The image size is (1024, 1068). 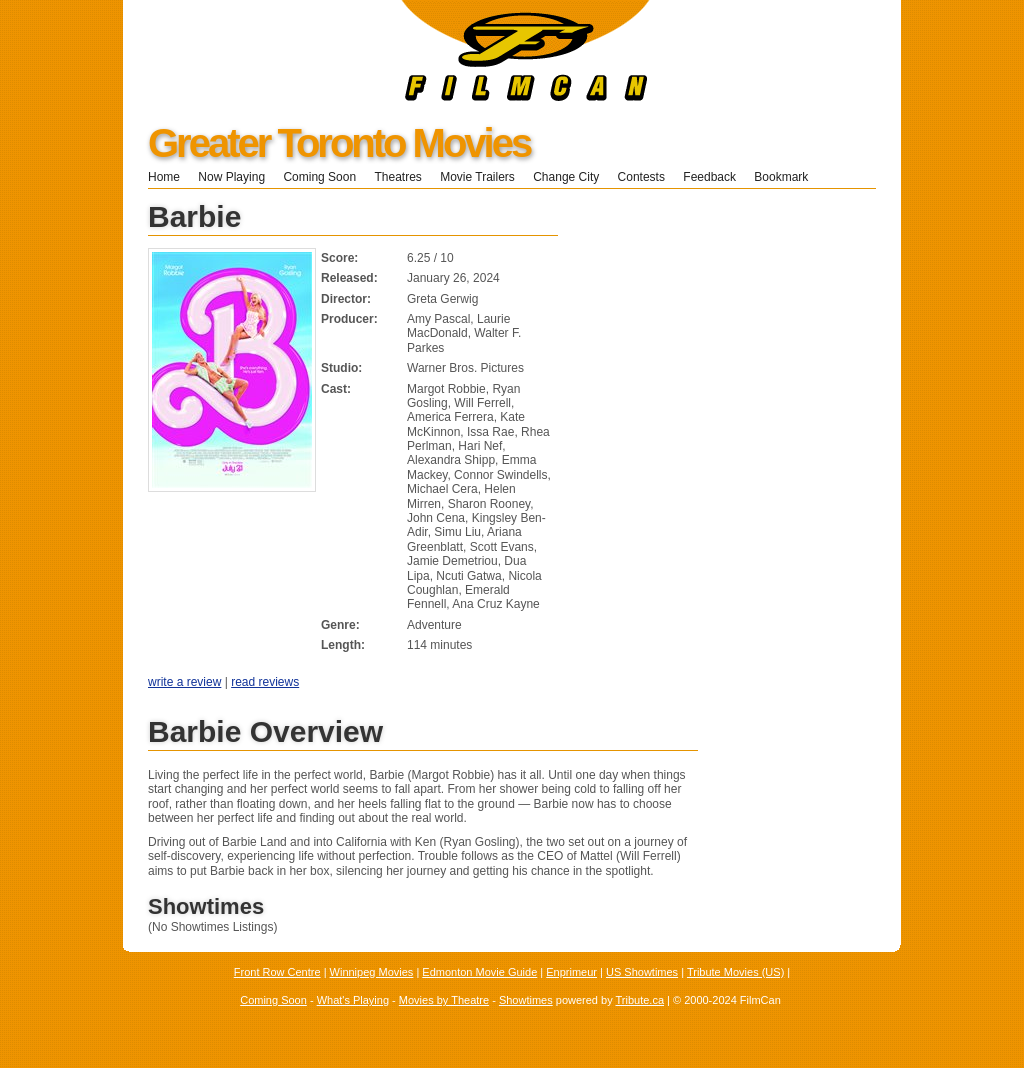 What do you see at coordinates (444, 1000) in the screenshot?
I see `Movies by Theatre` at bounding box center [444, 1000].